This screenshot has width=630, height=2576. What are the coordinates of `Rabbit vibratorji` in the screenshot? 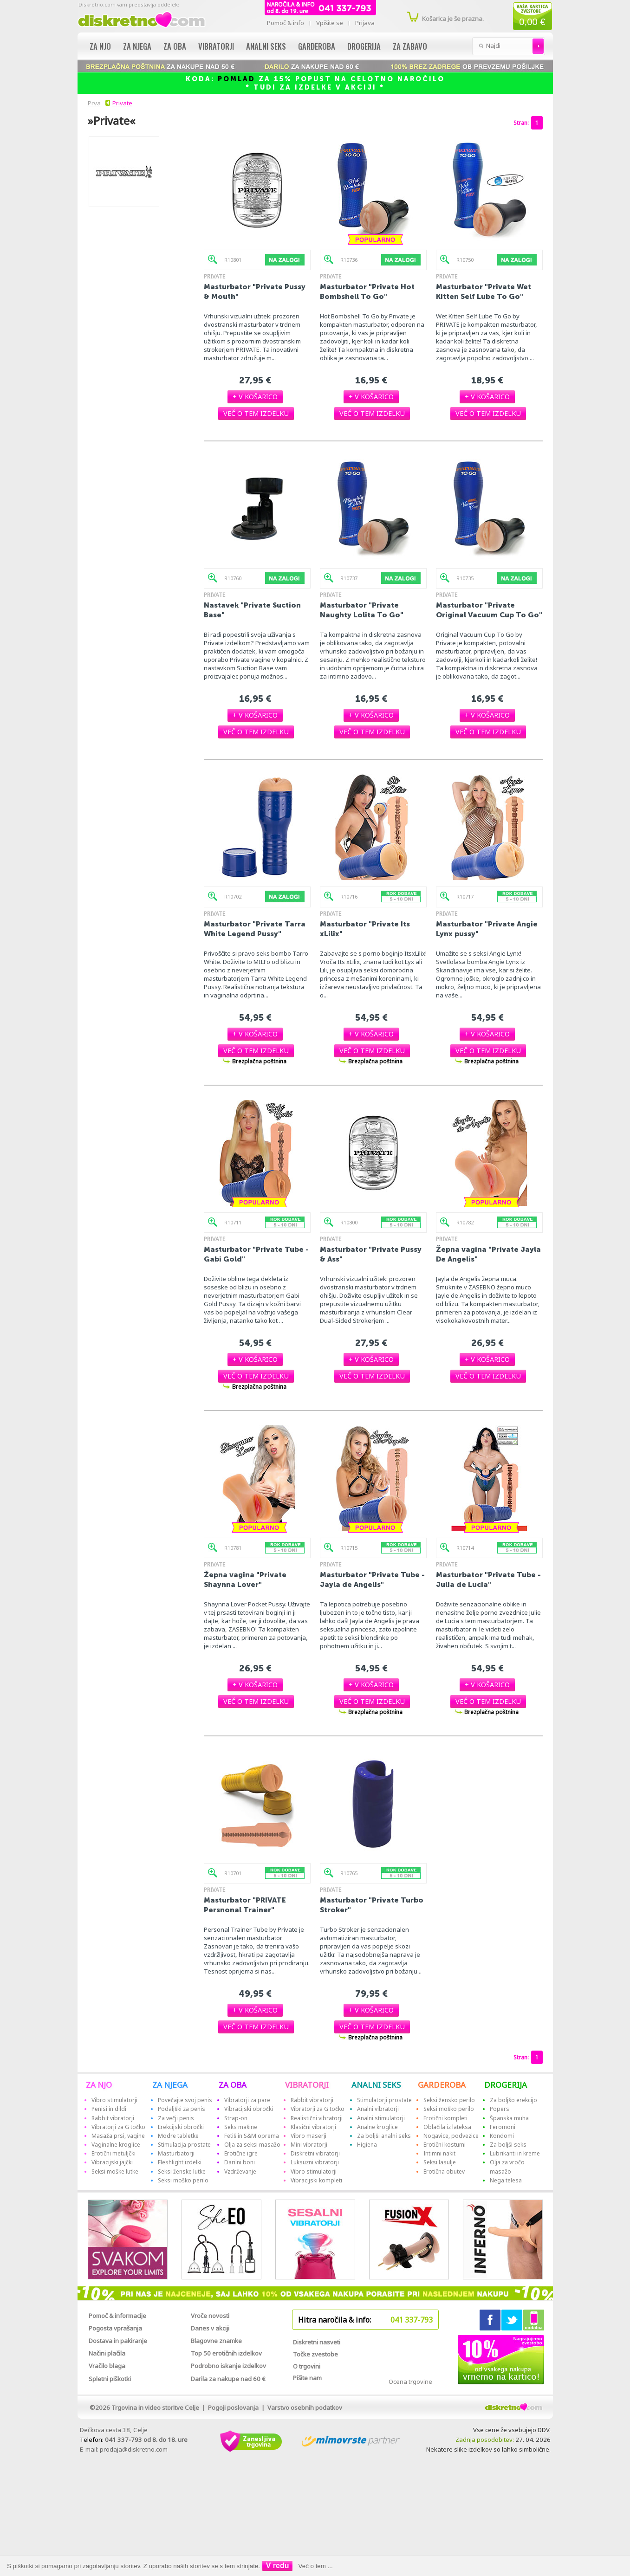 It's located at (112, 2118).